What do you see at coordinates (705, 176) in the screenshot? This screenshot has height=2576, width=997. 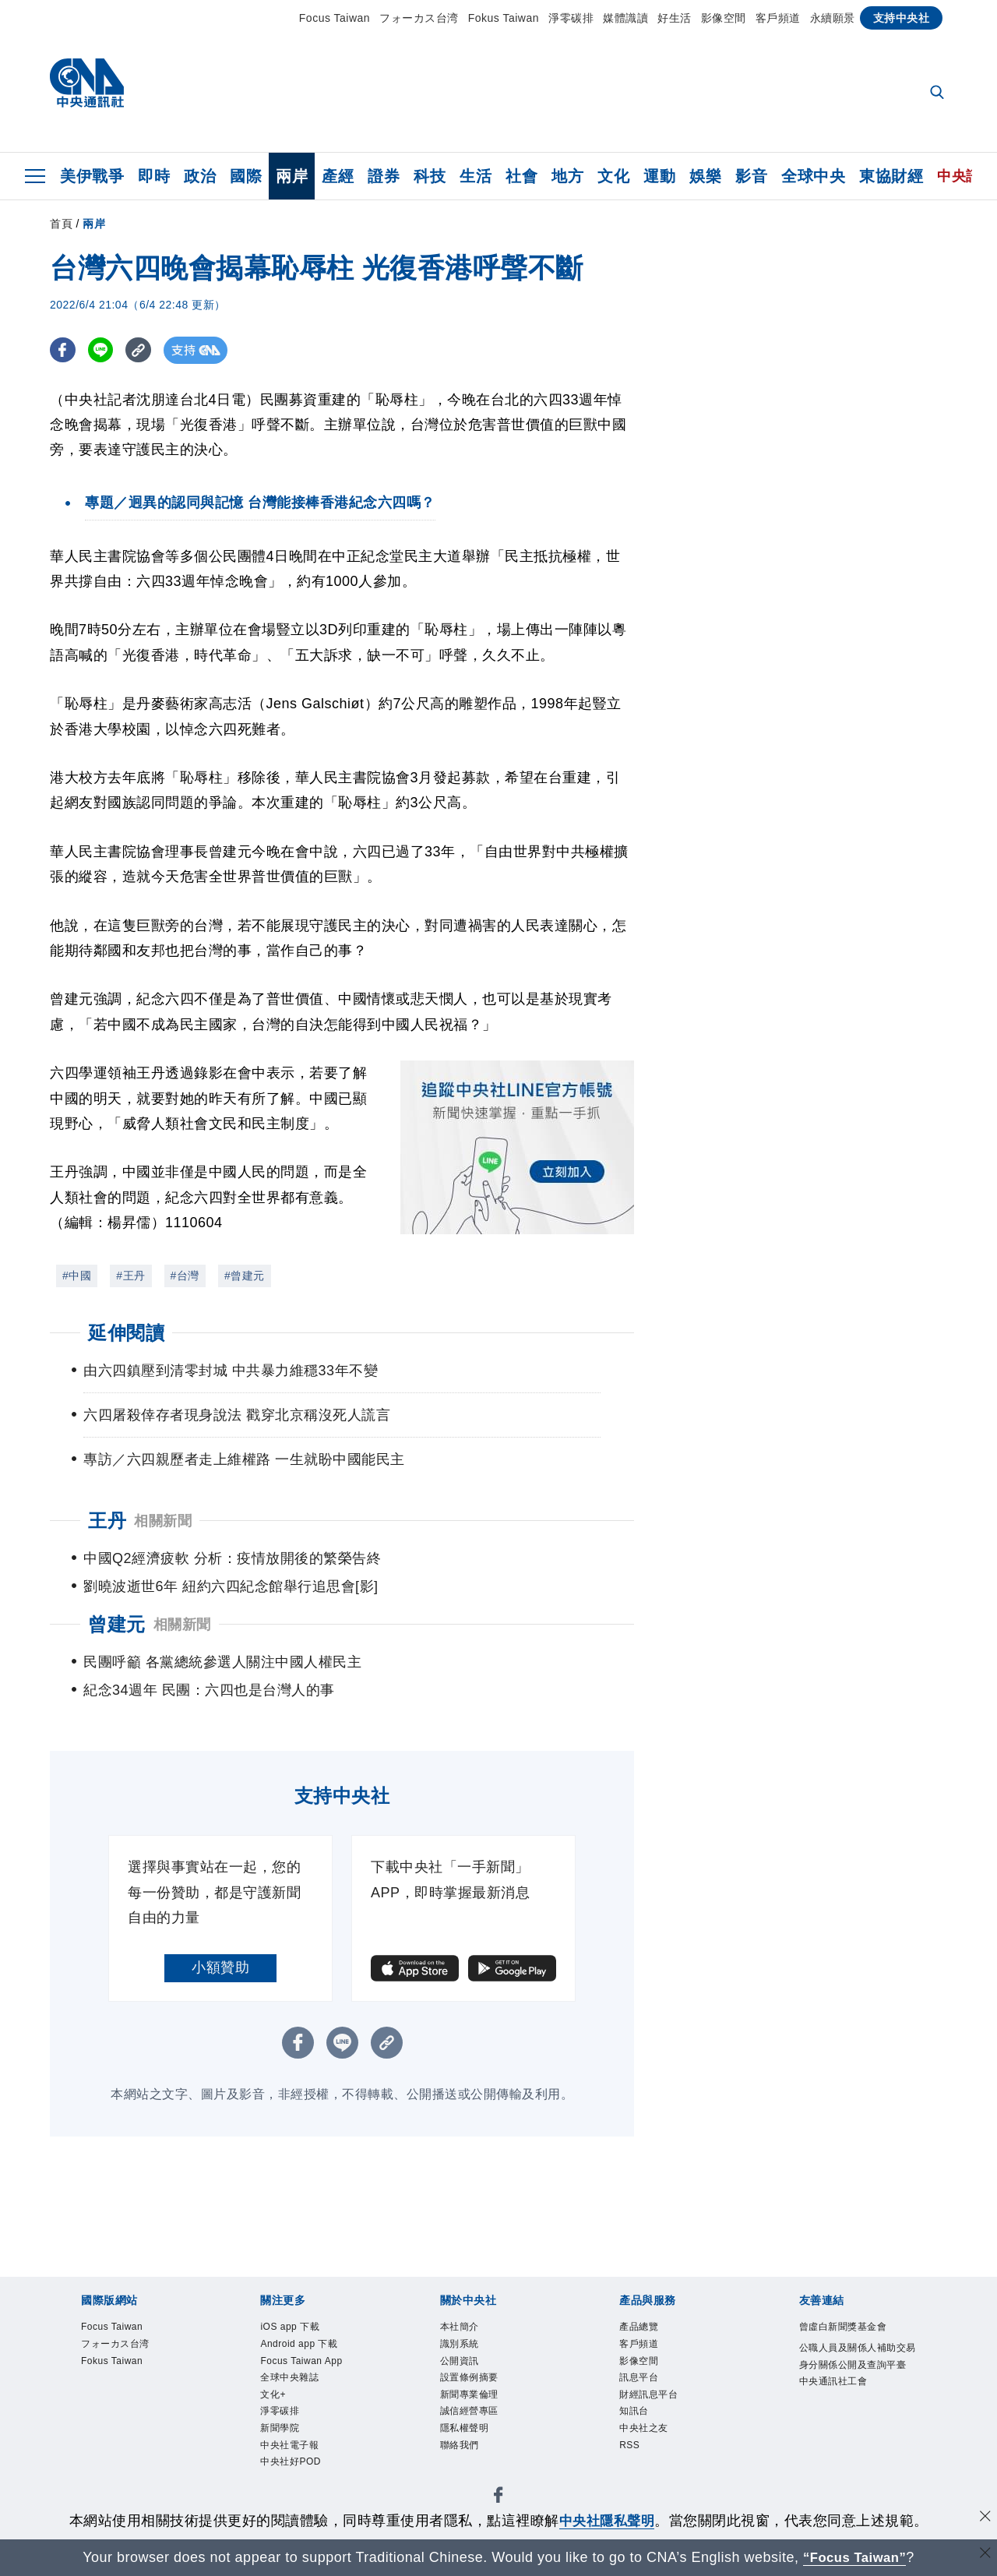 I see `娛樂` at bounding box center [705, 176].